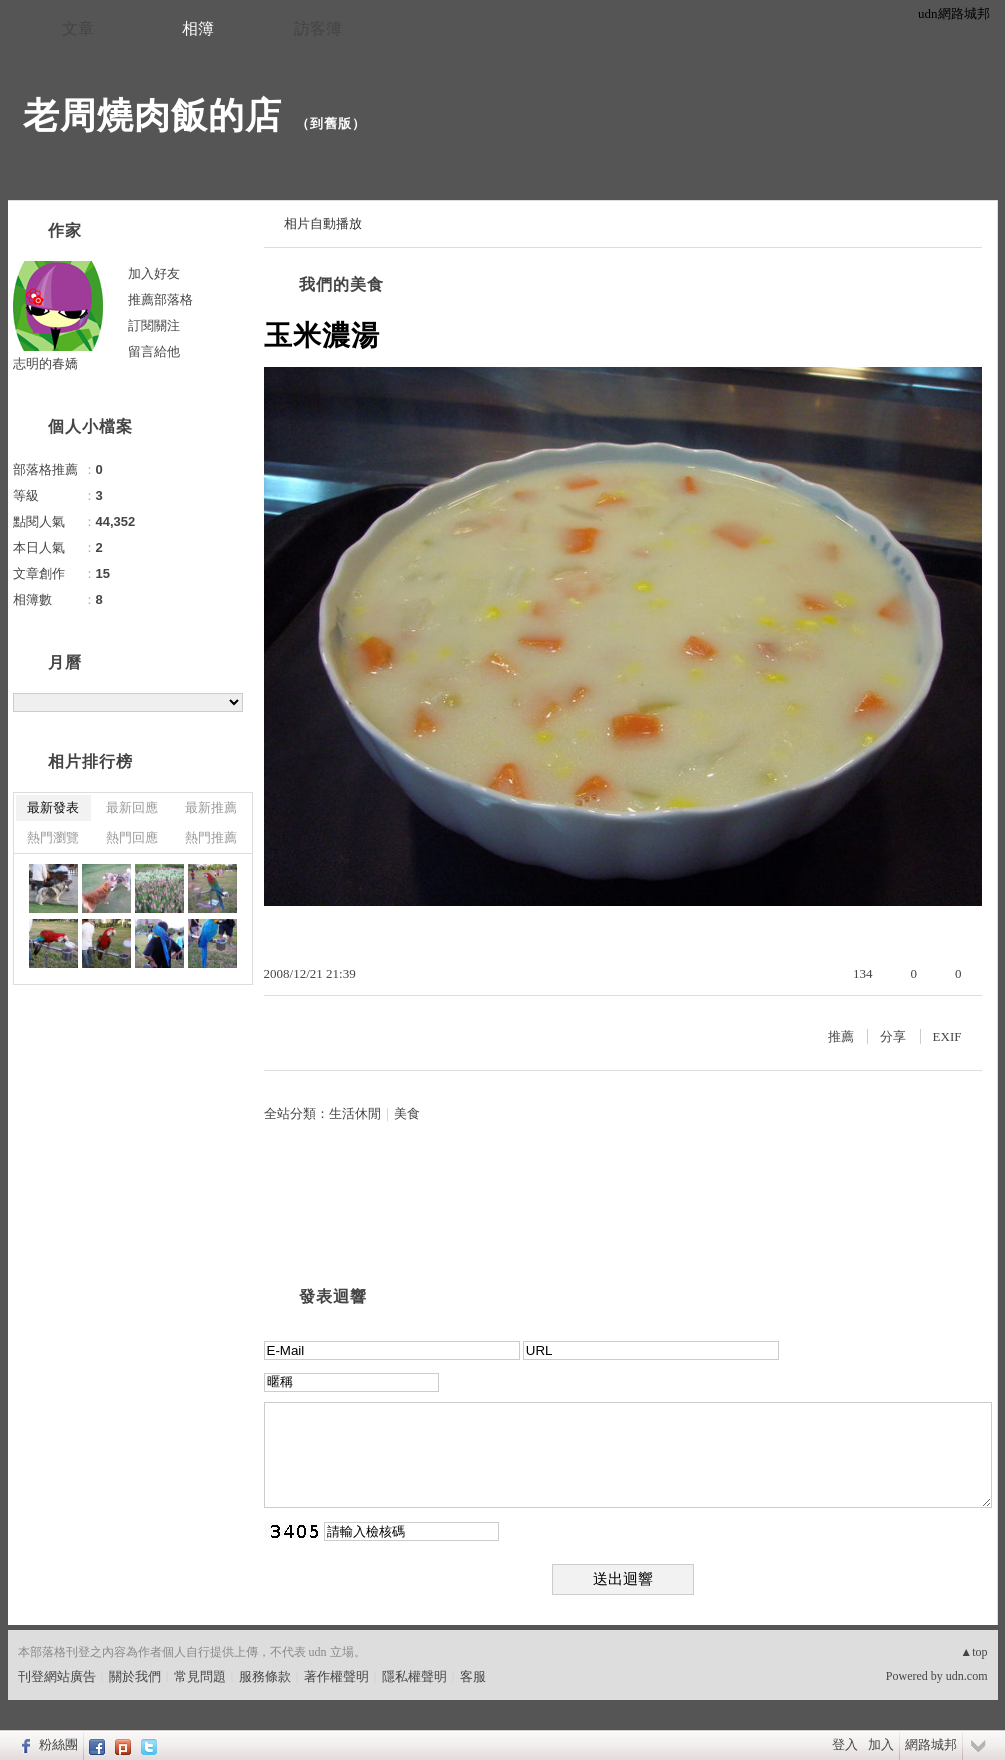  What do you see at coordinates (154, 351) in the screenshot?
I see `留言給他` at bounding box center [154, 351].